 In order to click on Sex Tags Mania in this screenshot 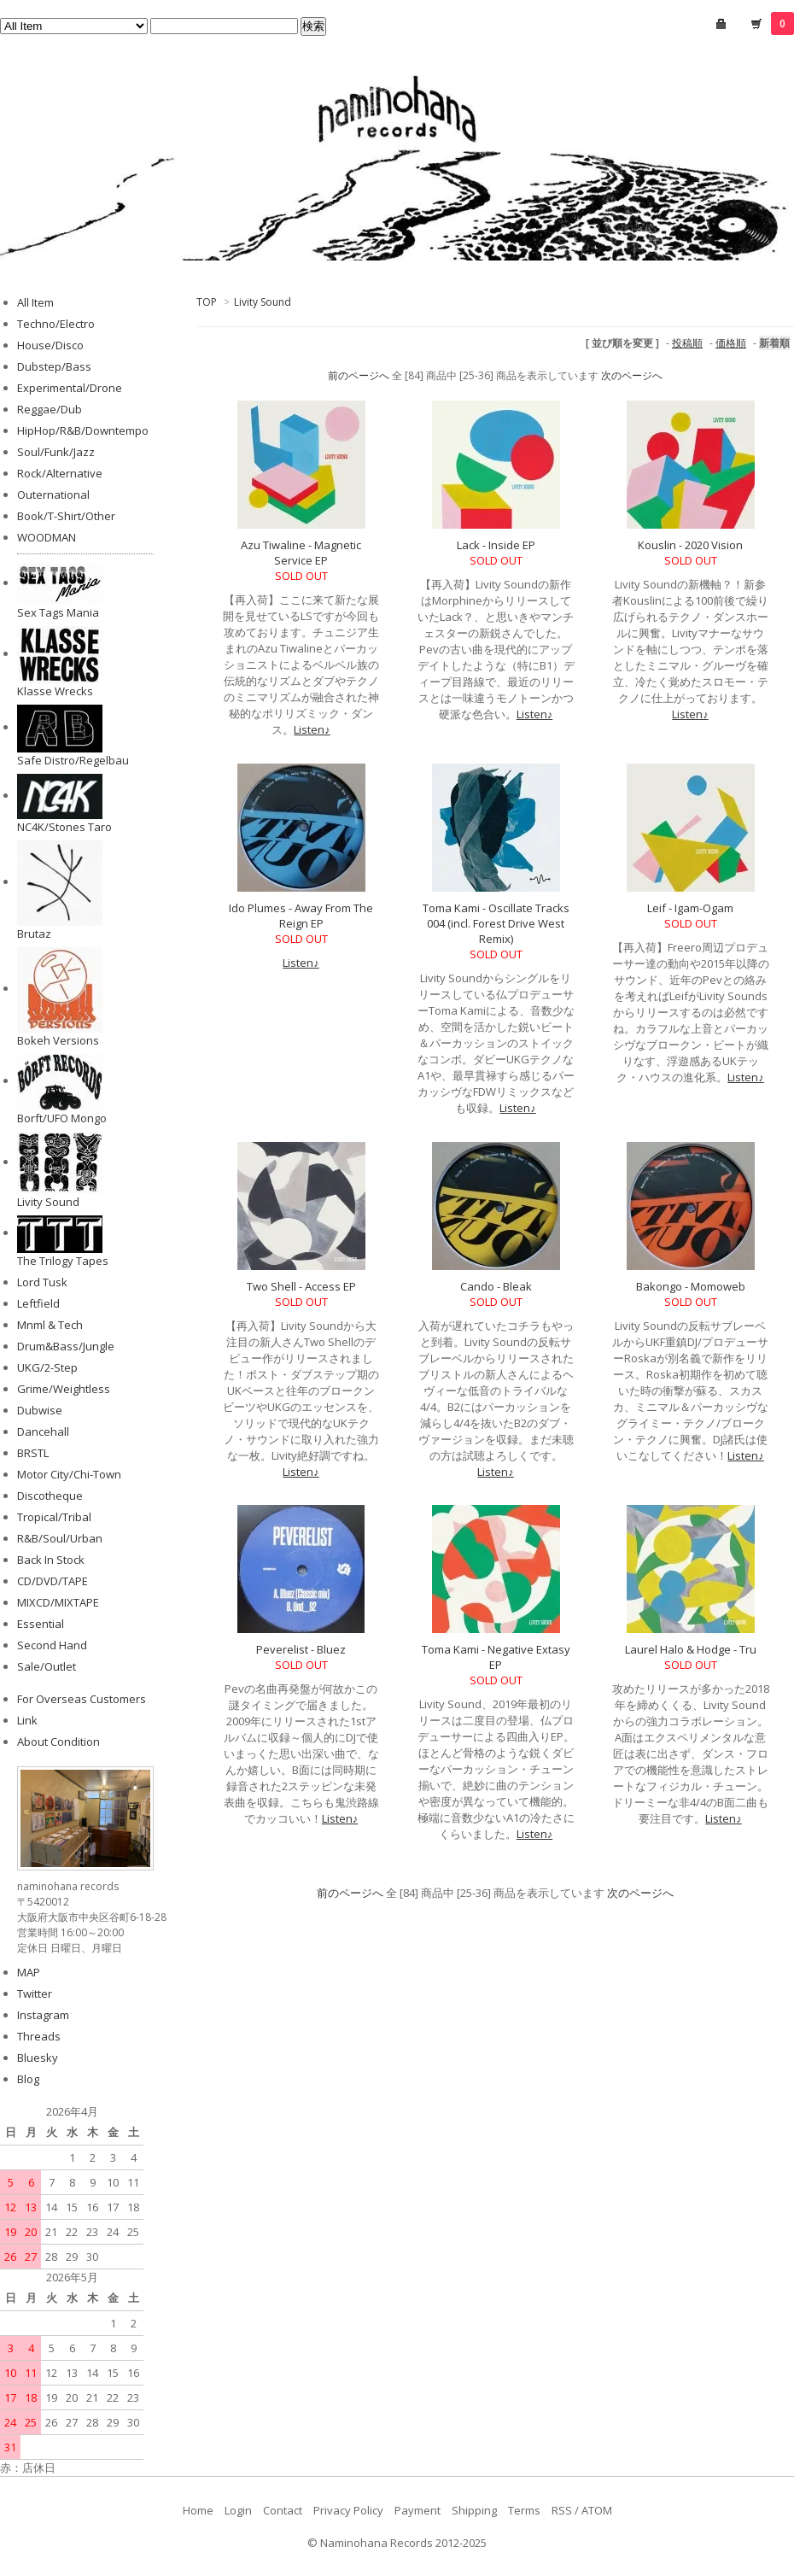, I will do `click(58, 612)`.